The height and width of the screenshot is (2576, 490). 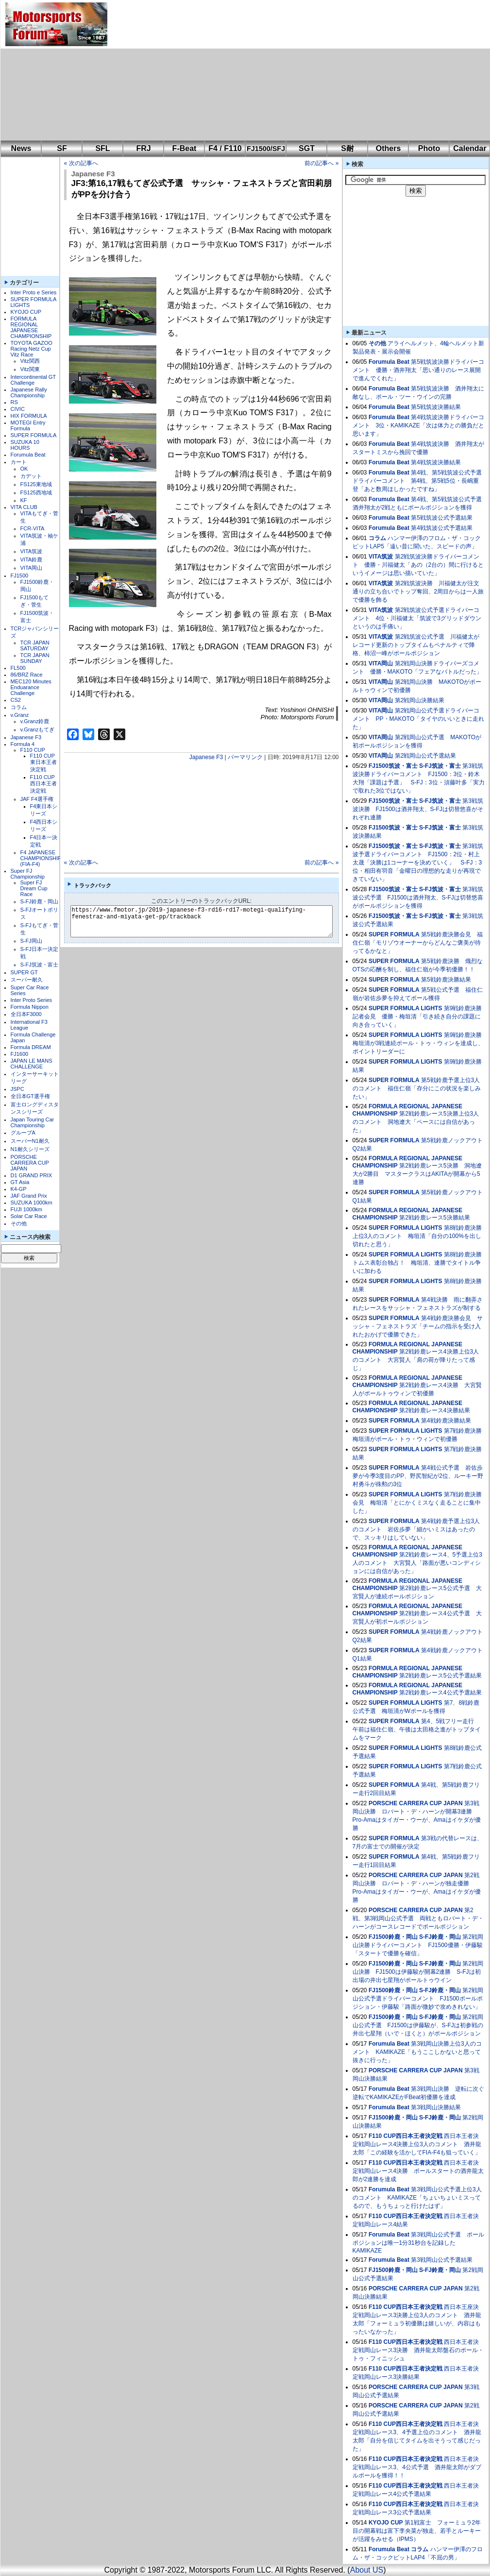 I want to click on Super FJ Dream Cup Race, so click(x=34, y=888).